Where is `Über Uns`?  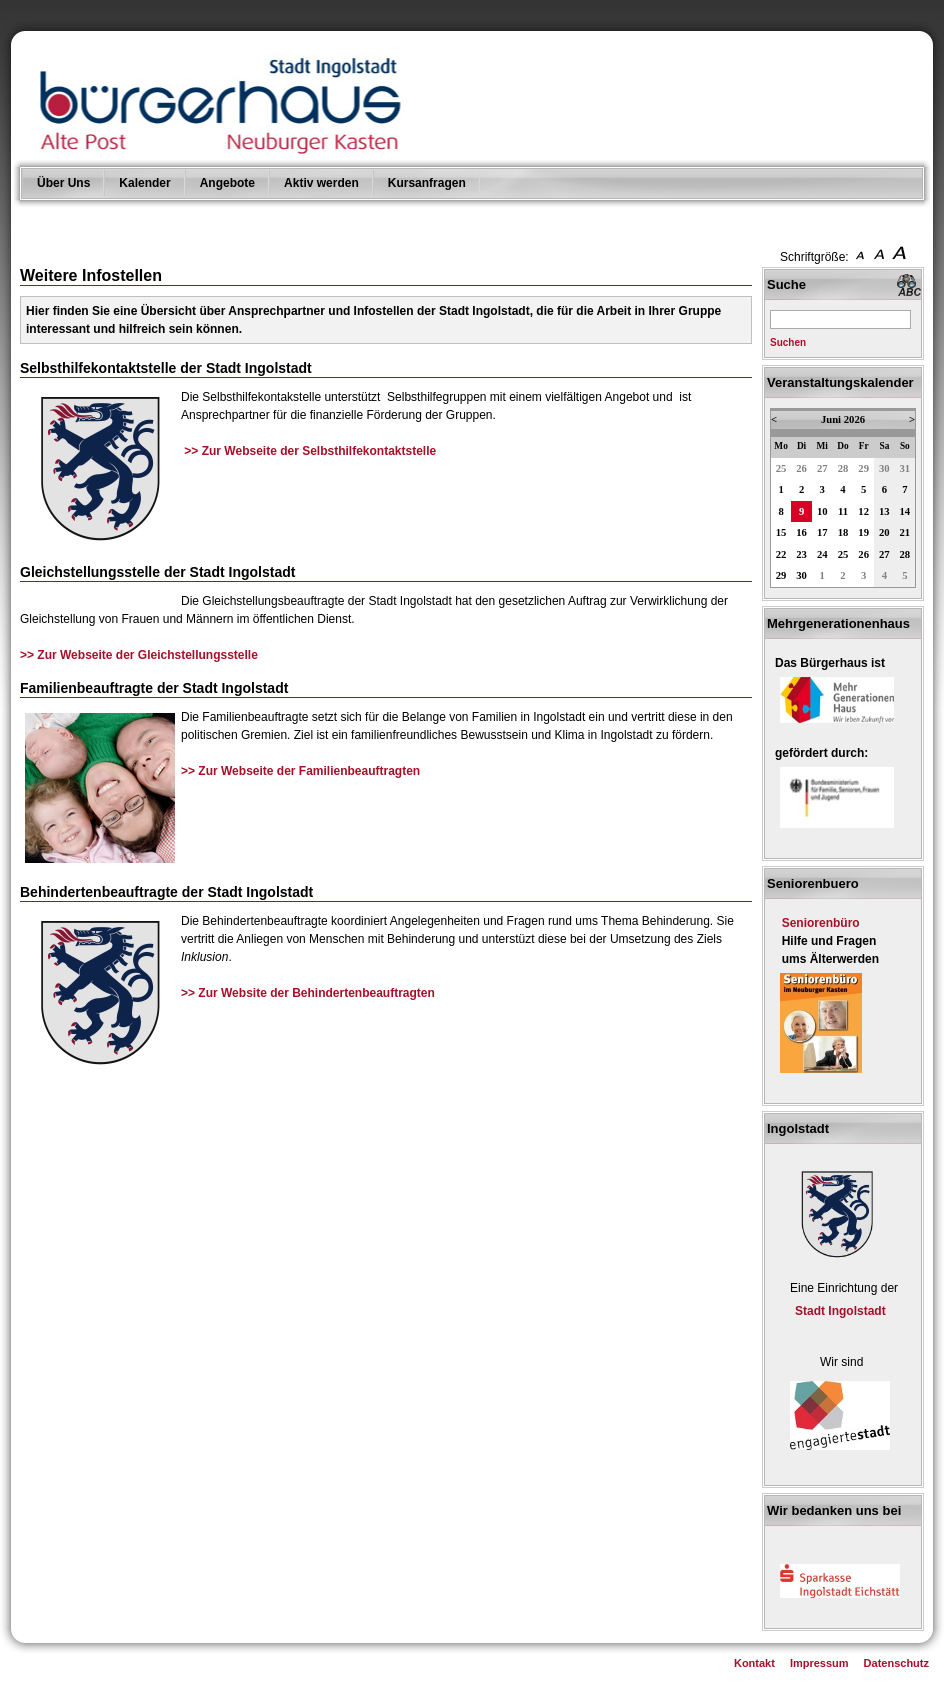 Über Uns is located at coordinates (63, 183).